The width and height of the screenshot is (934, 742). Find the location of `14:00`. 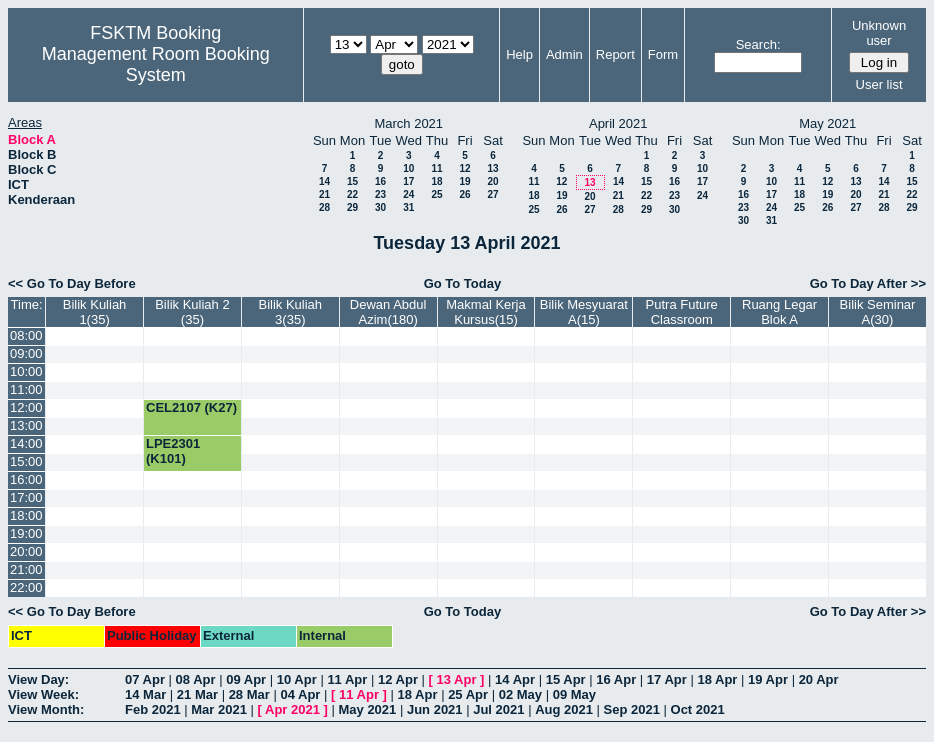

14:00 is located at coordinates (26, 443).